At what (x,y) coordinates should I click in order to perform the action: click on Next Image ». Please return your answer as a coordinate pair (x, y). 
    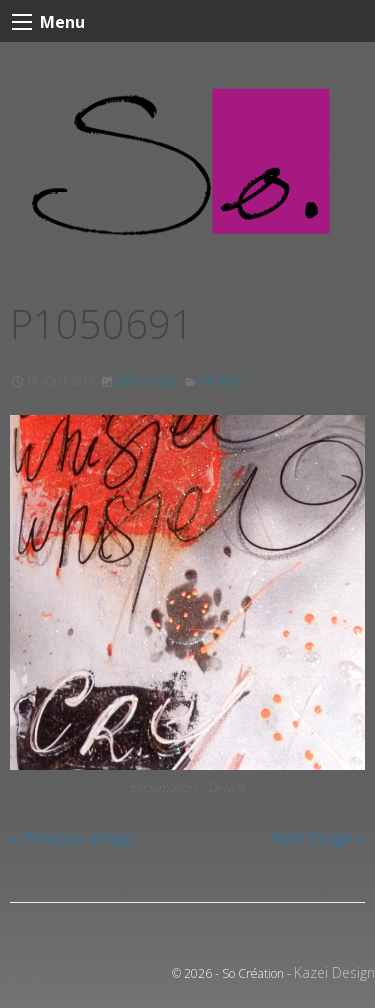
    Looking at the image, I should click on (317, 838).